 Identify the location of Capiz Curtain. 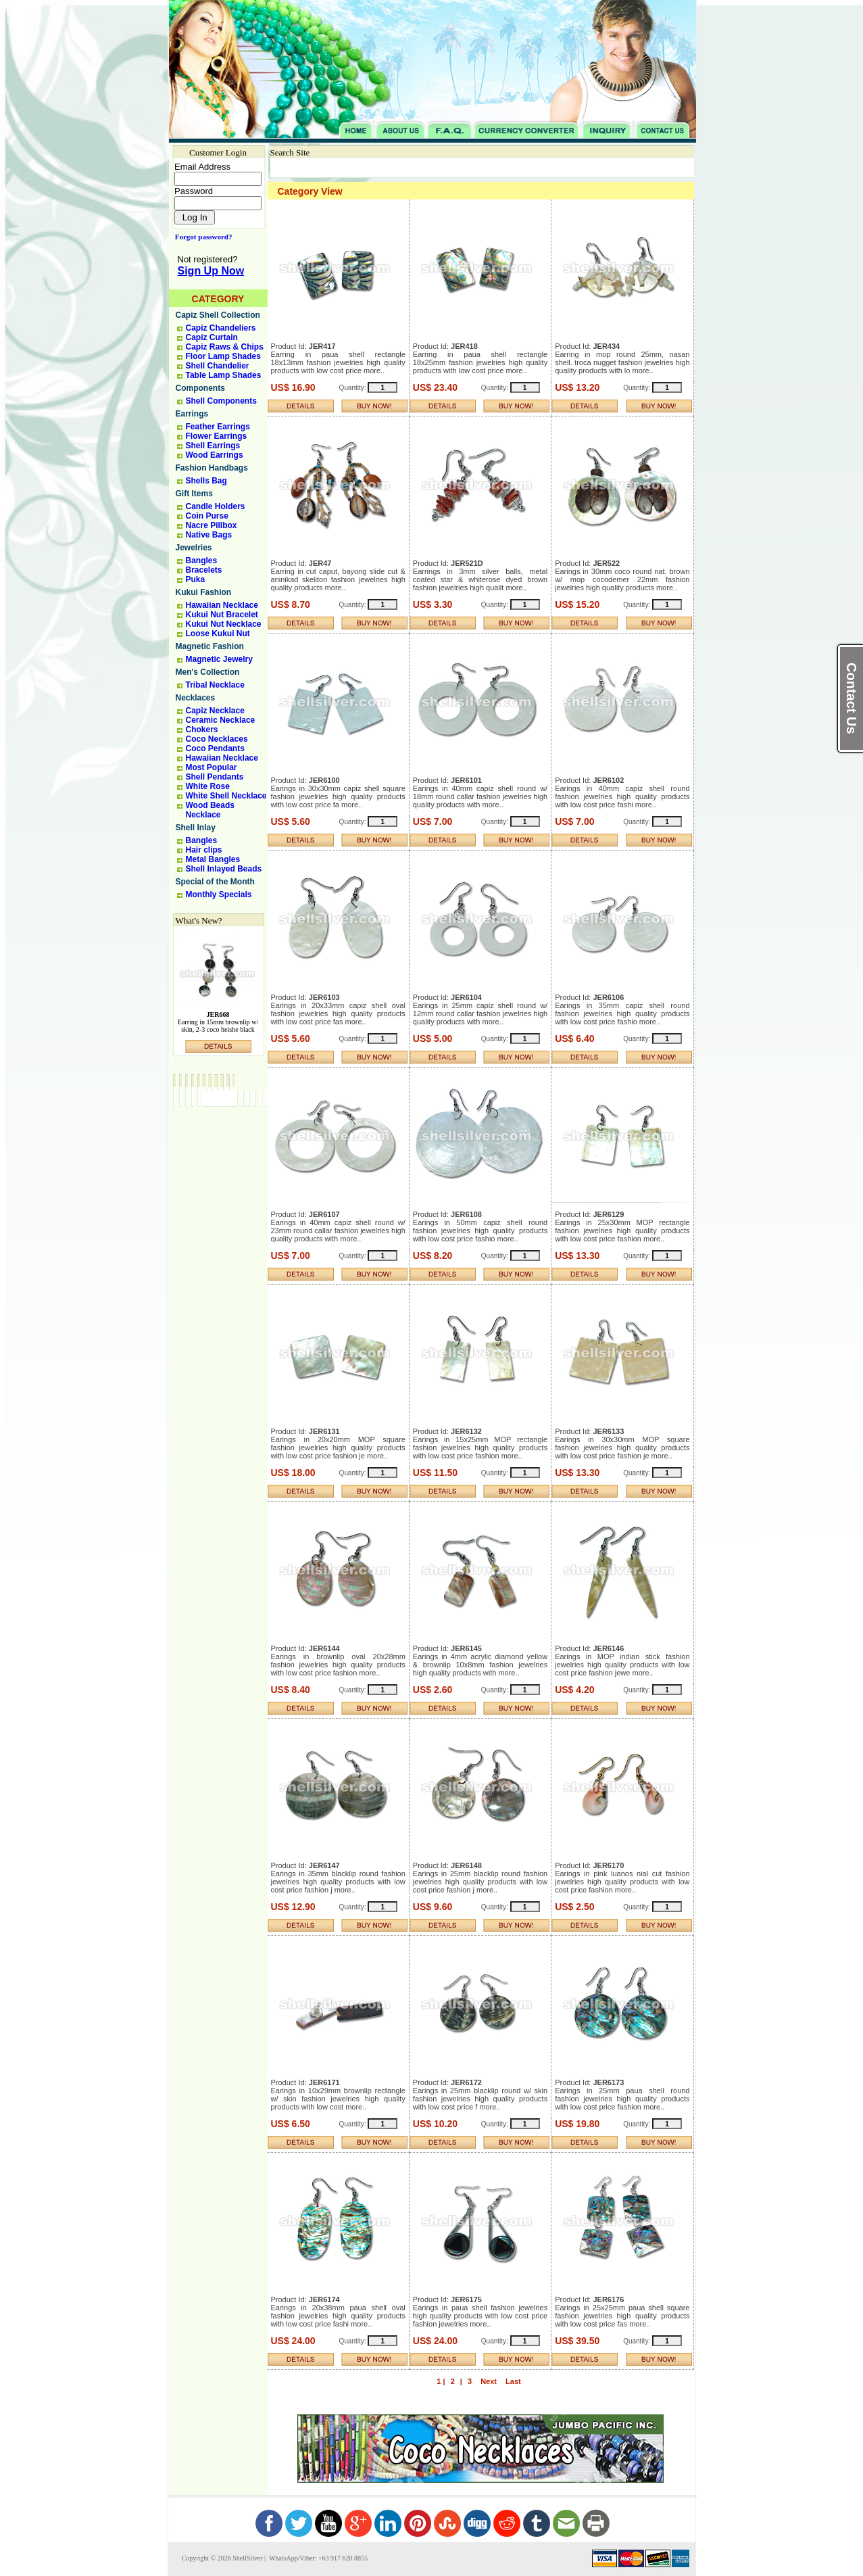
(212, 337).